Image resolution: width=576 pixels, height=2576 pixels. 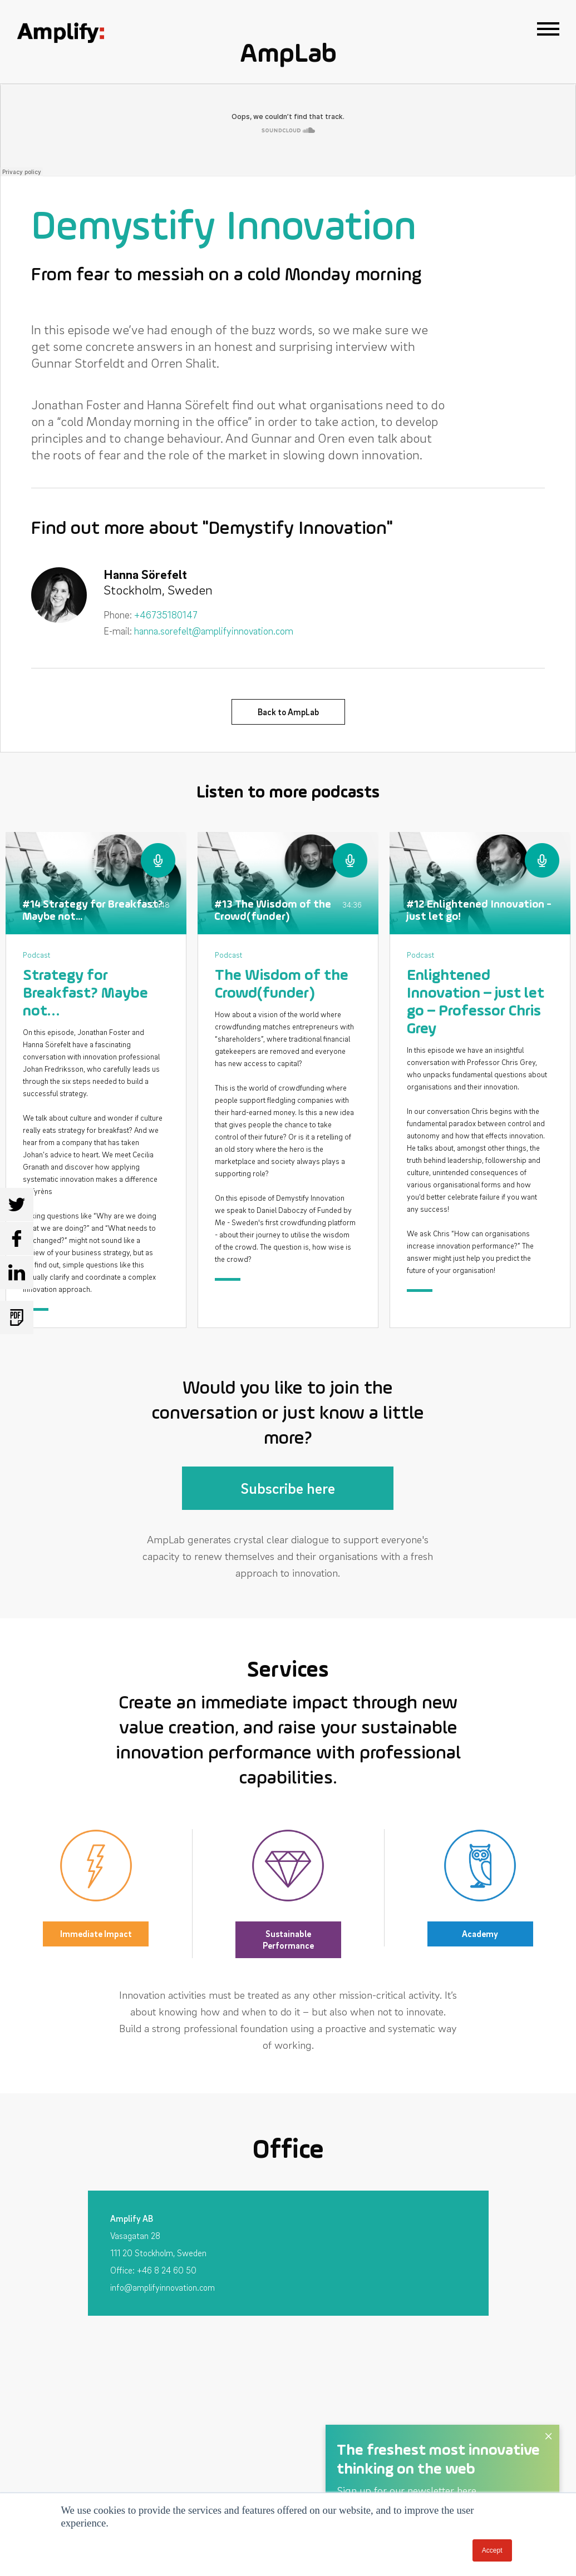 What do you see at coordinates (166, 615) in the screenshot?
I see `+46735180147` at bounding box center [166, 615].